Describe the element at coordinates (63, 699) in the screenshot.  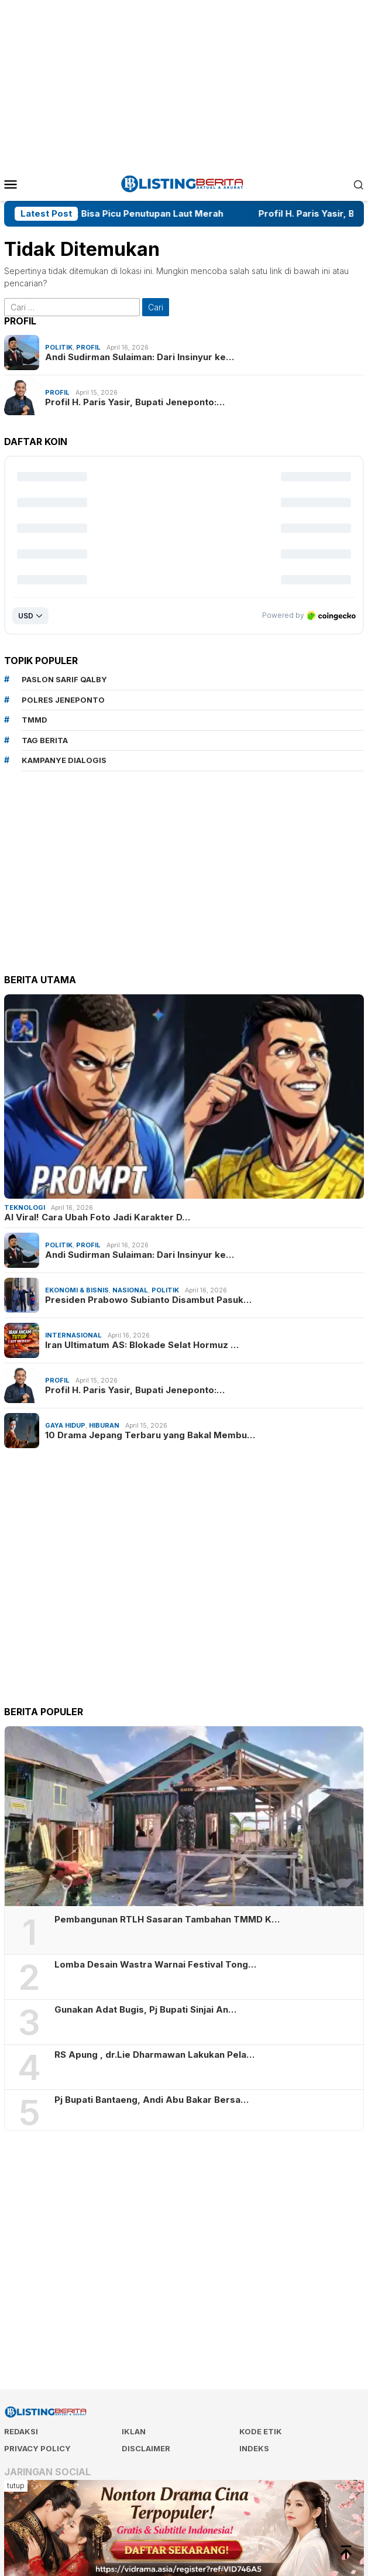
I see `Polres Jeneponto` at that location.